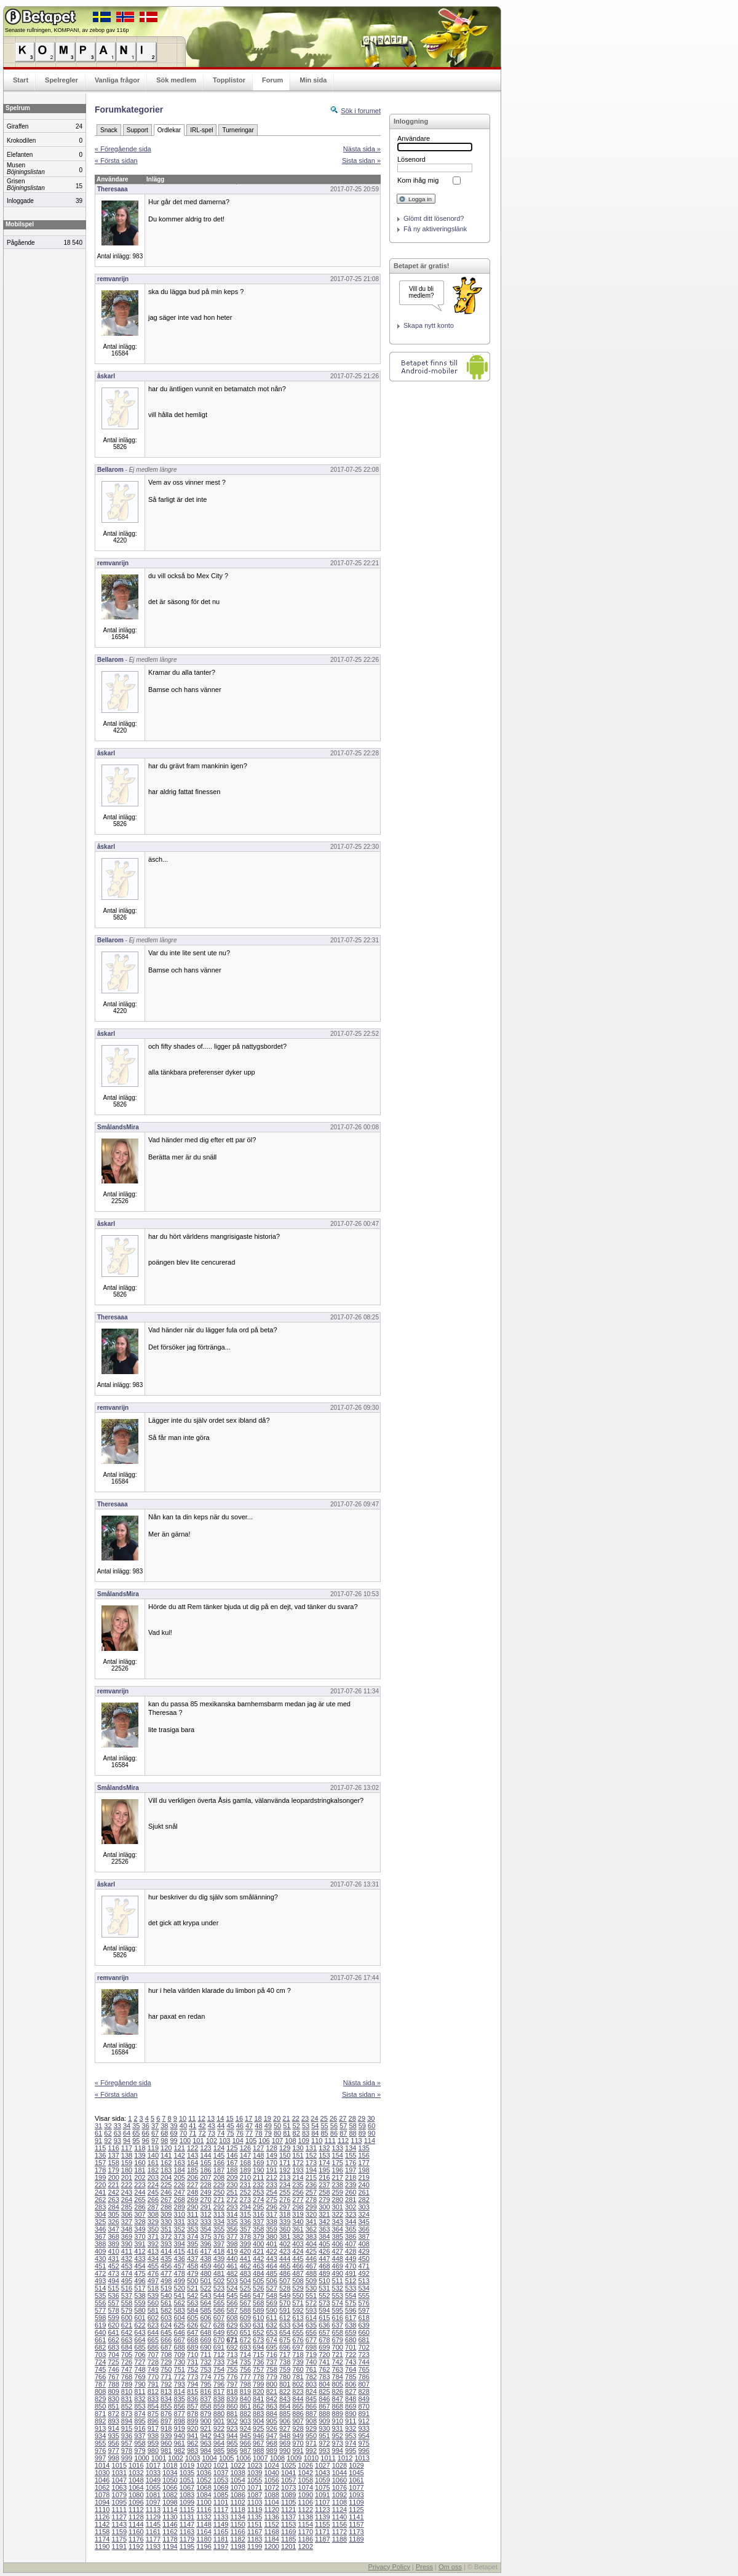 The height and width of the screenshot is (2576, 738). What do you see at coordinates (363, 2148) in the screenshot?
I see `135` at bounding box center [363, 2148].